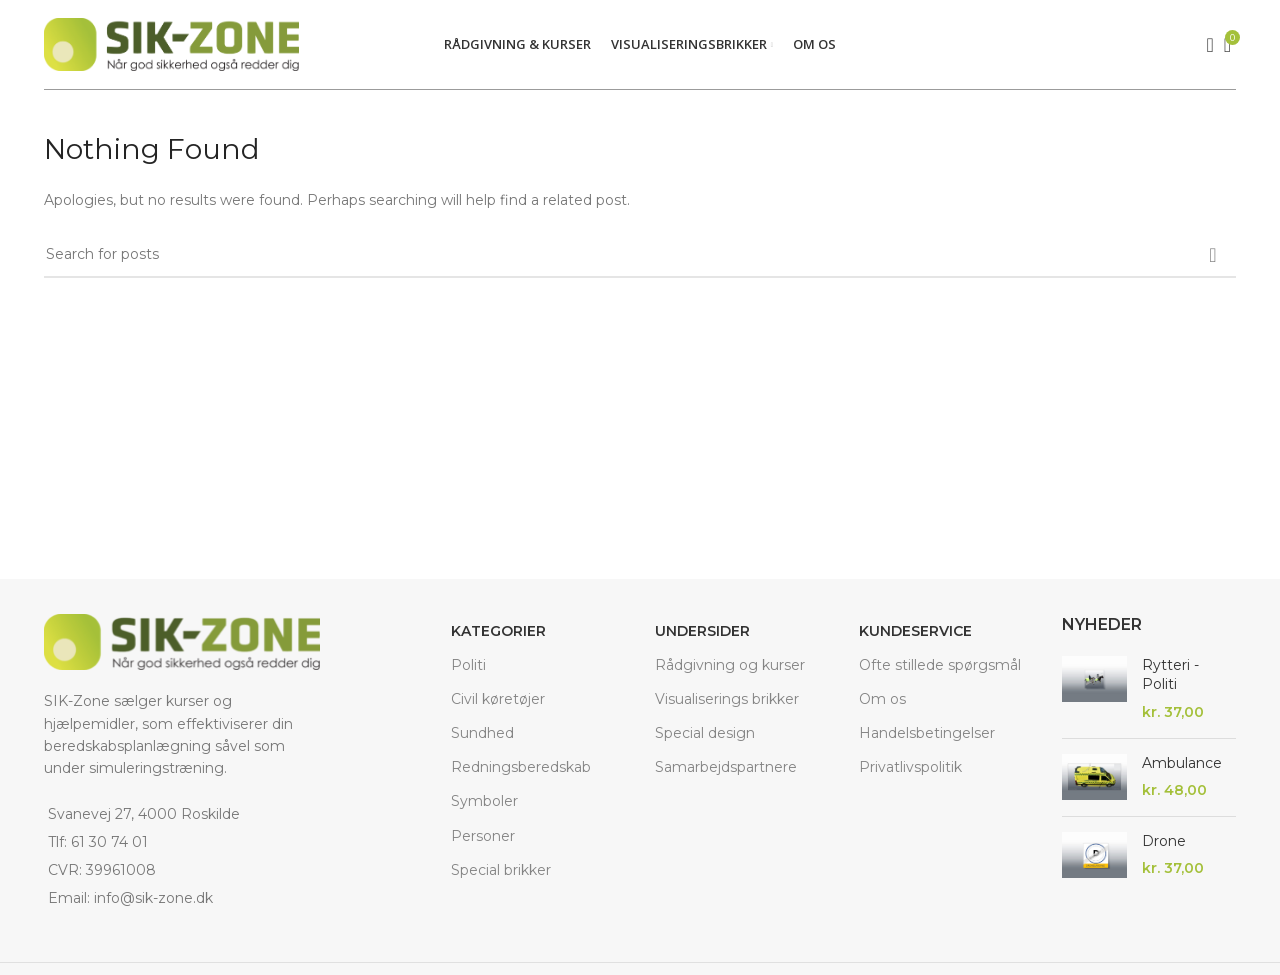 This screenshot has width=1280, height=975. I want to click on Samarbejdspartnere, so click(726, 767).